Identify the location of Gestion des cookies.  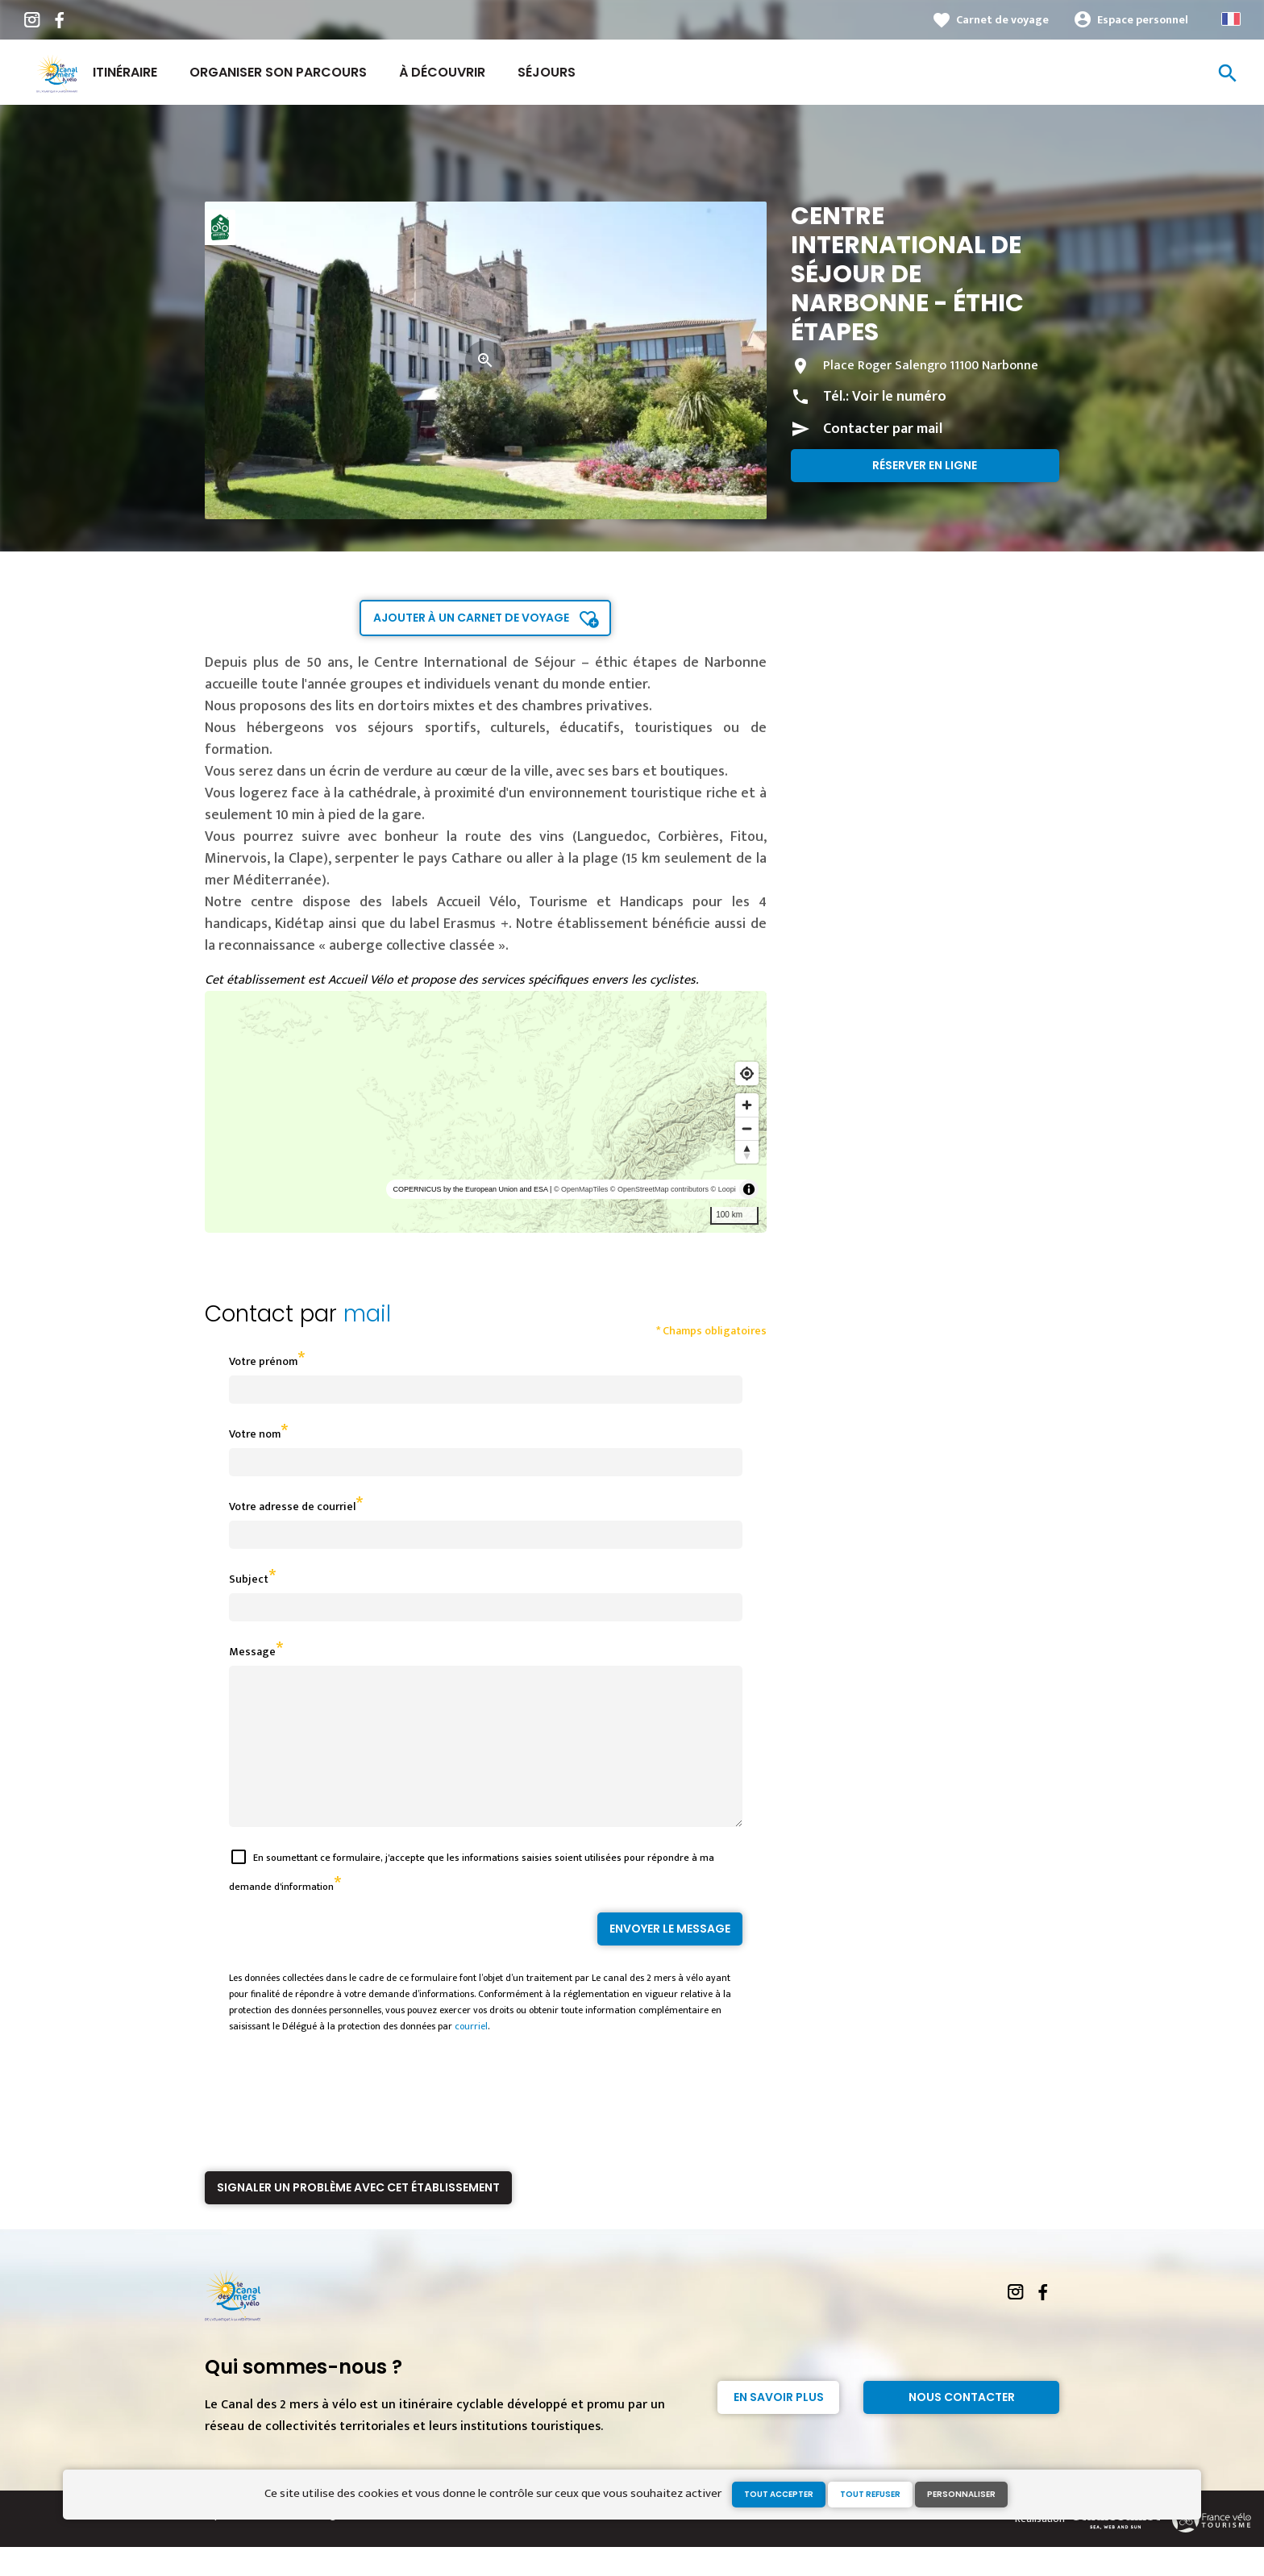
(408, 2544).